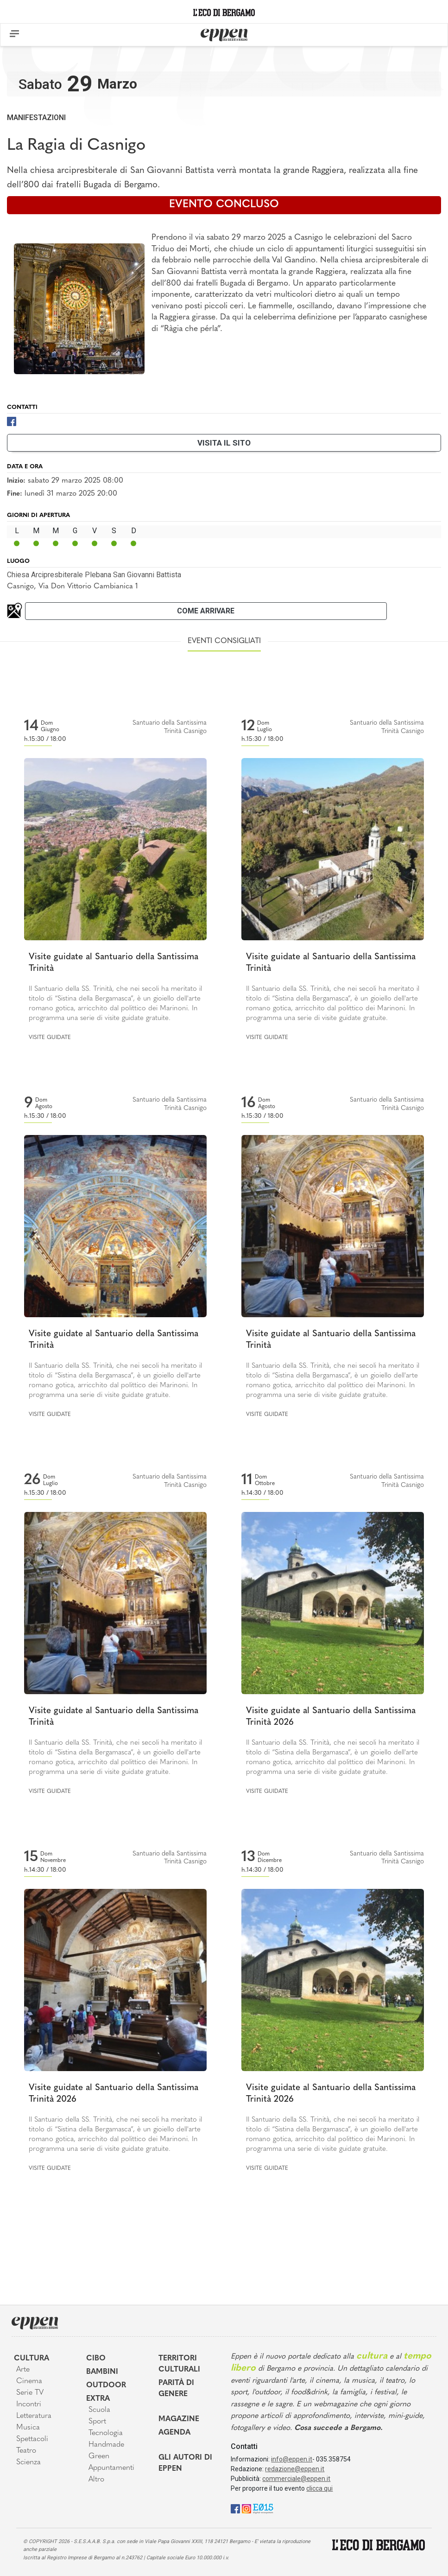  I want to click on [E015], so click(263, 2508).